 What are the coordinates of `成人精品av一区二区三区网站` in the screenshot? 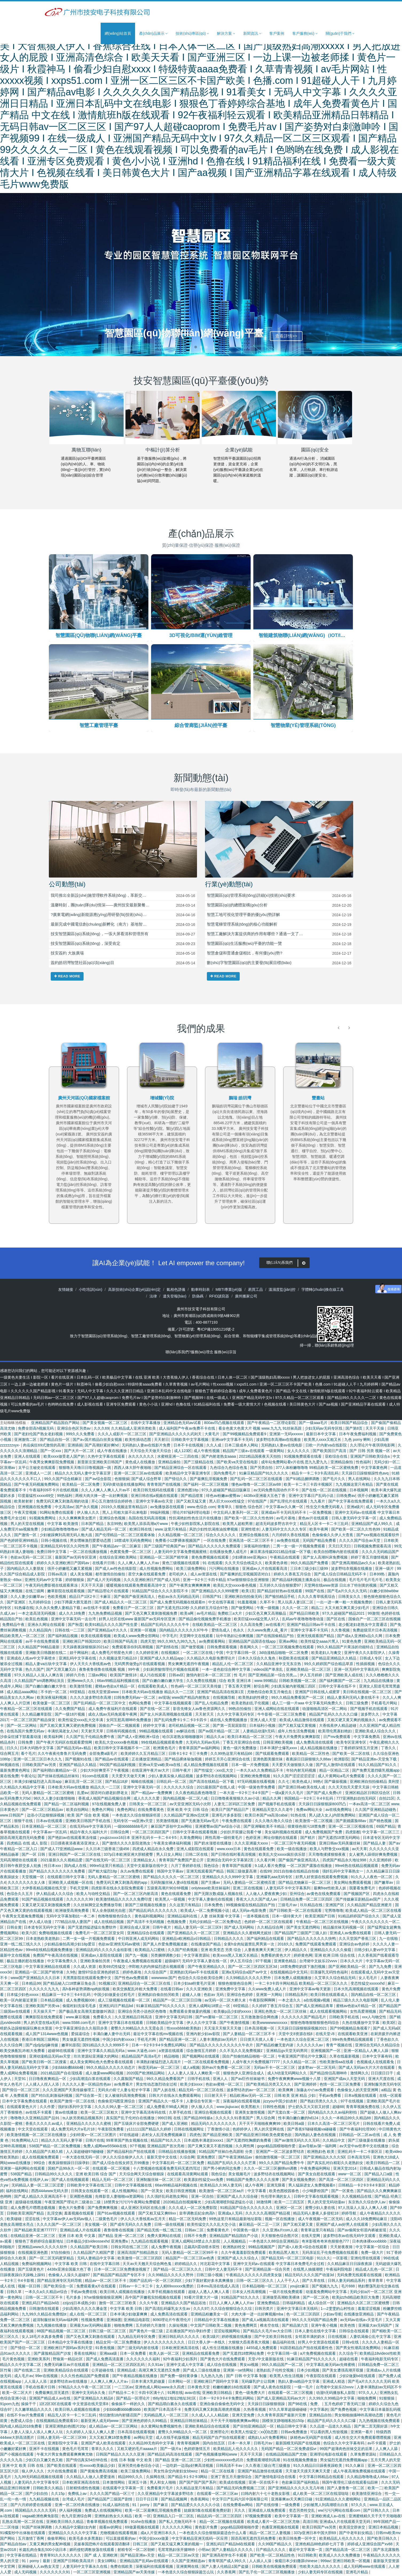 It's located at (114, 2427).